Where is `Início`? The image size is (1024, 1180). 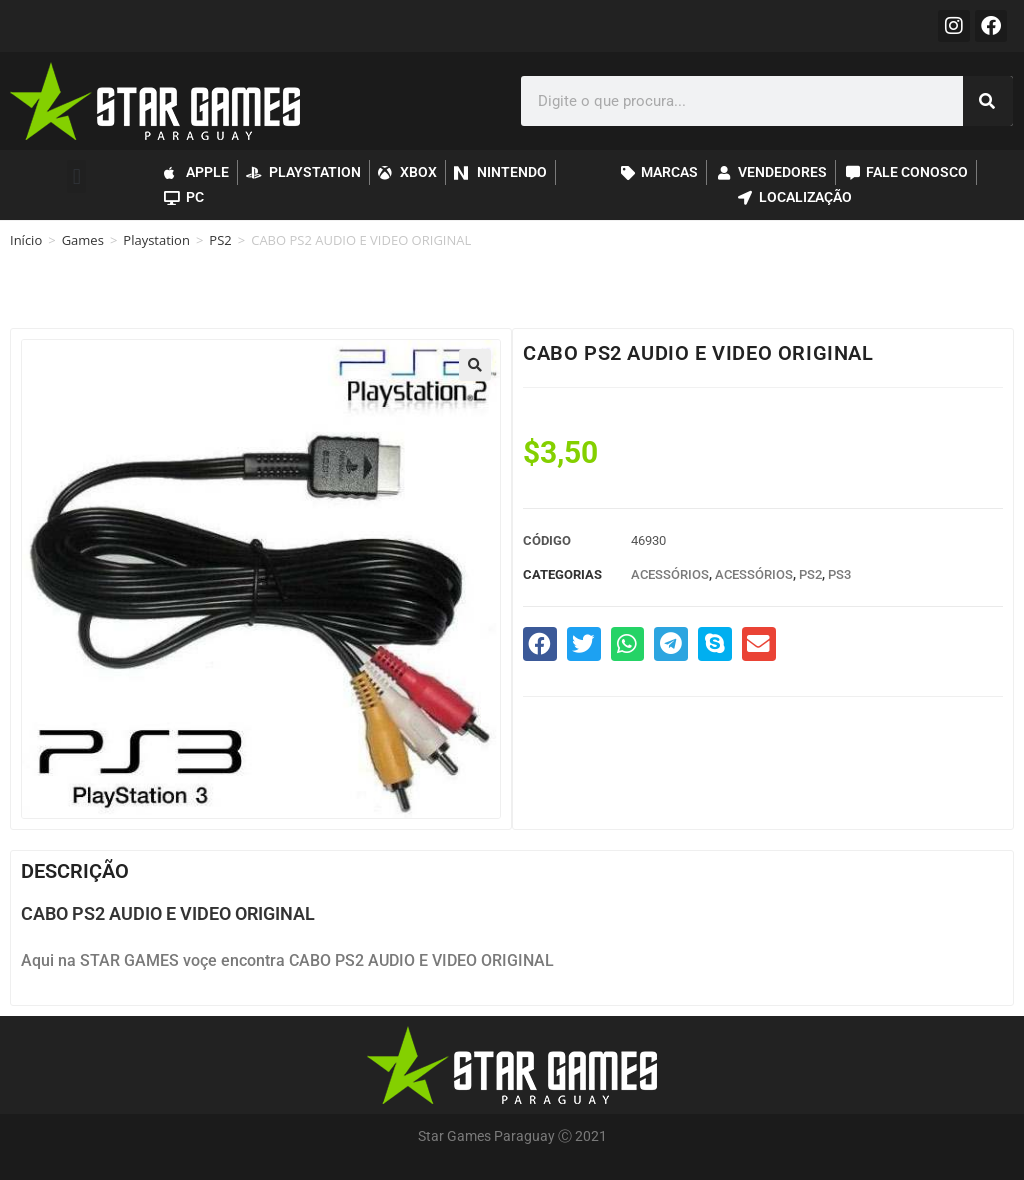
Início is located at coordinates (26, 240).